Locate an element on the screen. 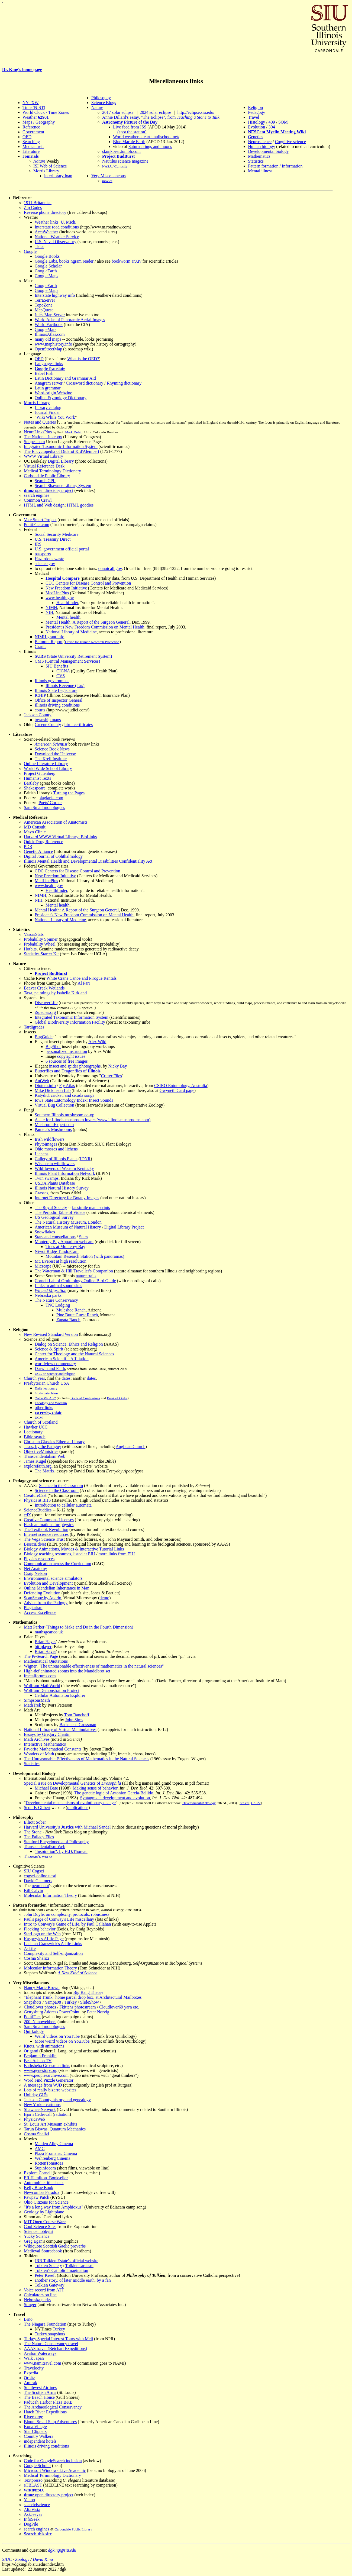 The height and width of the screenshot is (2576, 352). Plaza Frontenac Cinema is located at coordinates (56, 2153).